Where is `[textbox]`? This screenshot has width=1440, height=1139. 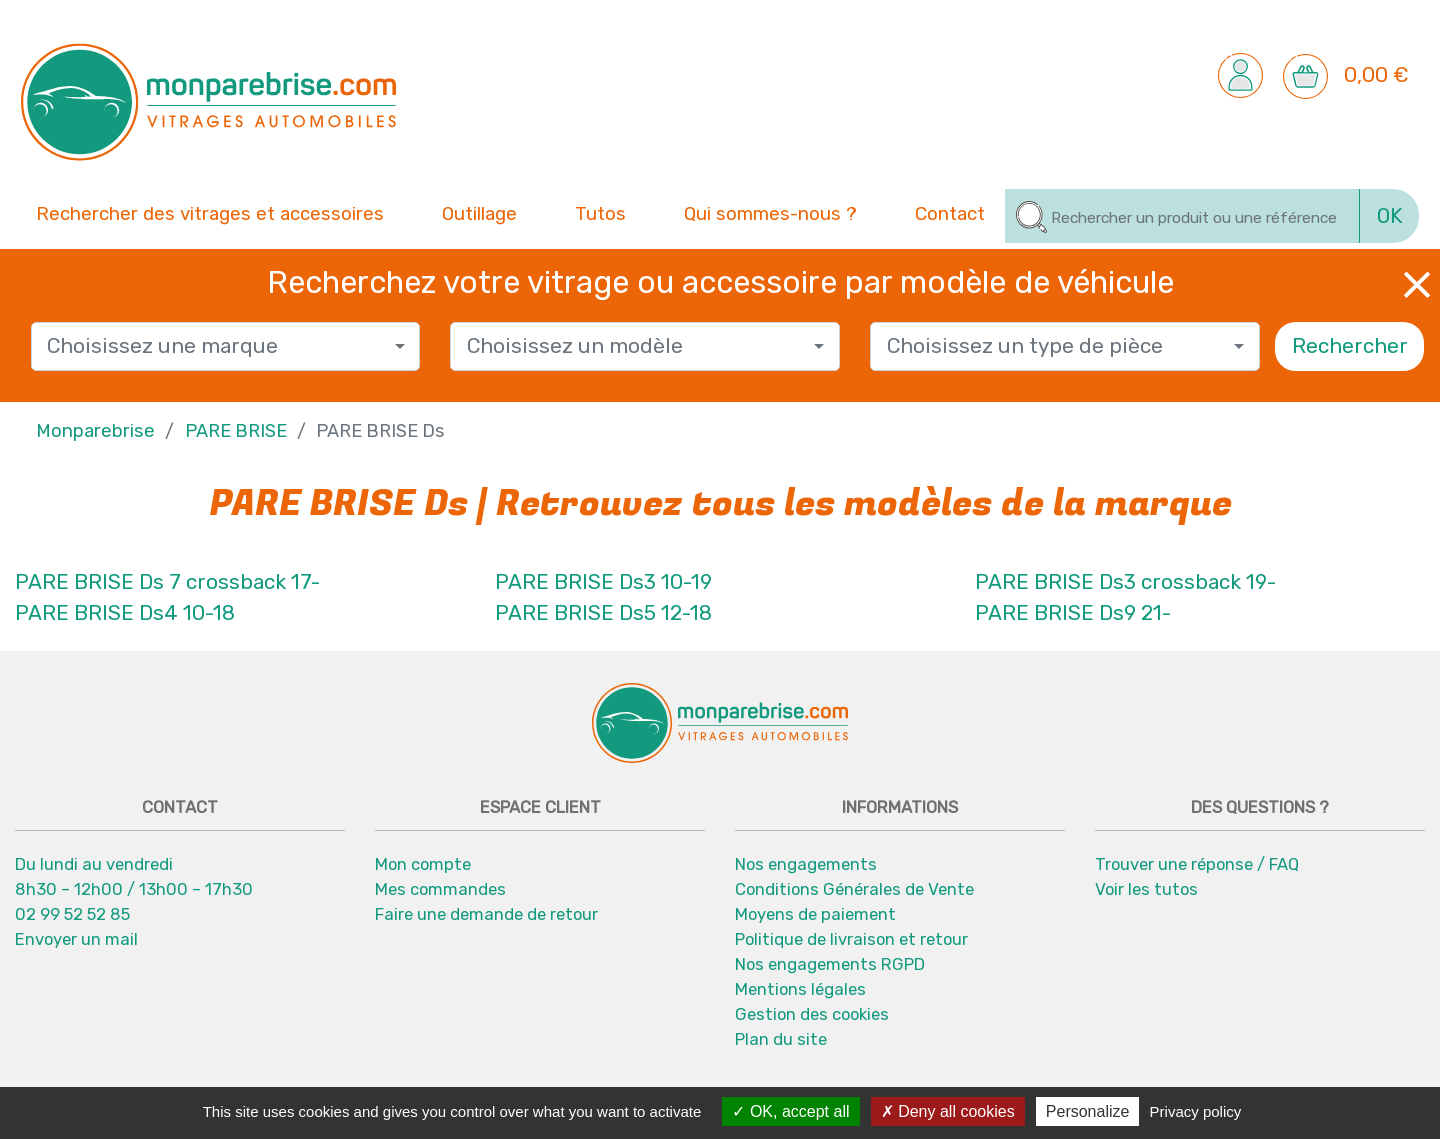
[textbox] is located at coordinates (217, 346).